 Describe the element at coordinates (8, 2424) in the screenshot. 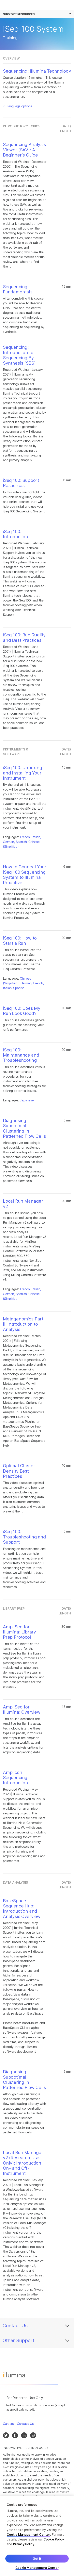

I see `Careers` at that location.